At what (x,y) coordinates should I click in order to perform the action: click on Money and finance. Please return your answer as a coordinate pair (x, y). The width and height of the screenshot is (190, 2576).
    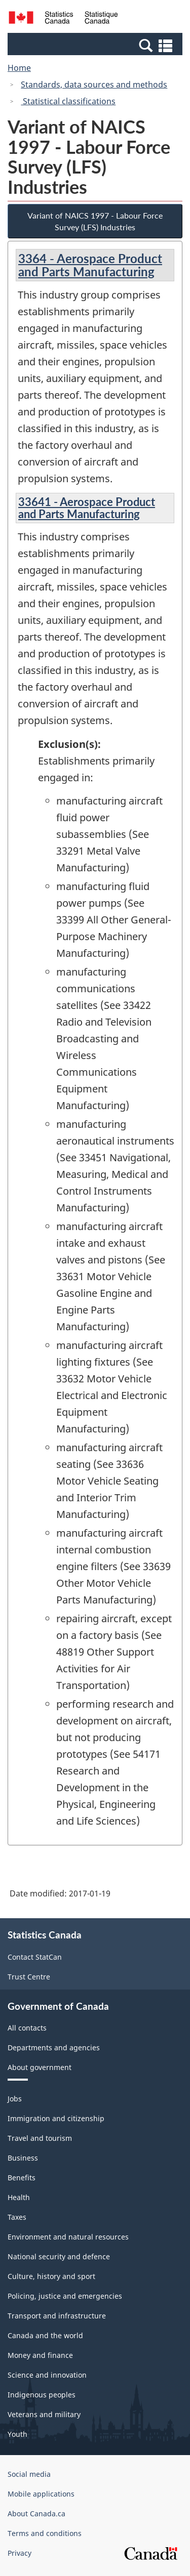
    Looking at the image, I should click on (40, 2355).